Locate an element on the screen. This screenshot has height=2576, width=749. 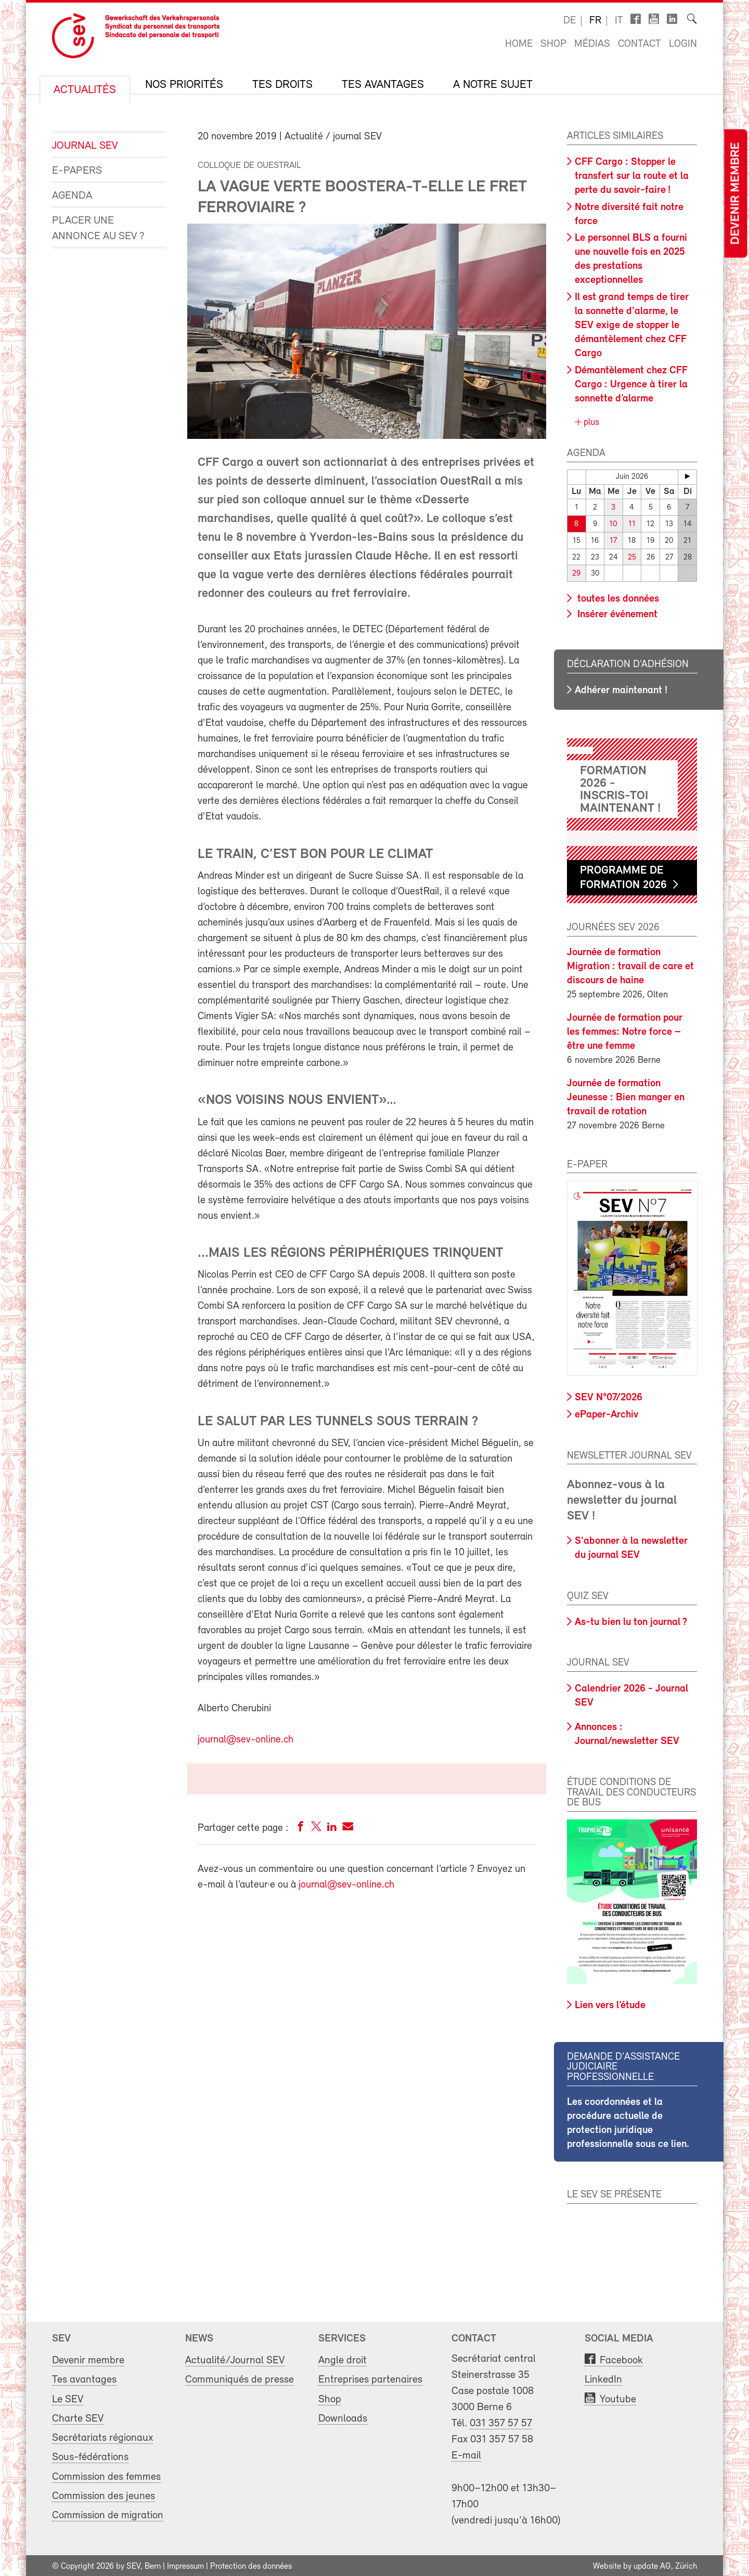
Actualités is located at coordinates (85, 90).